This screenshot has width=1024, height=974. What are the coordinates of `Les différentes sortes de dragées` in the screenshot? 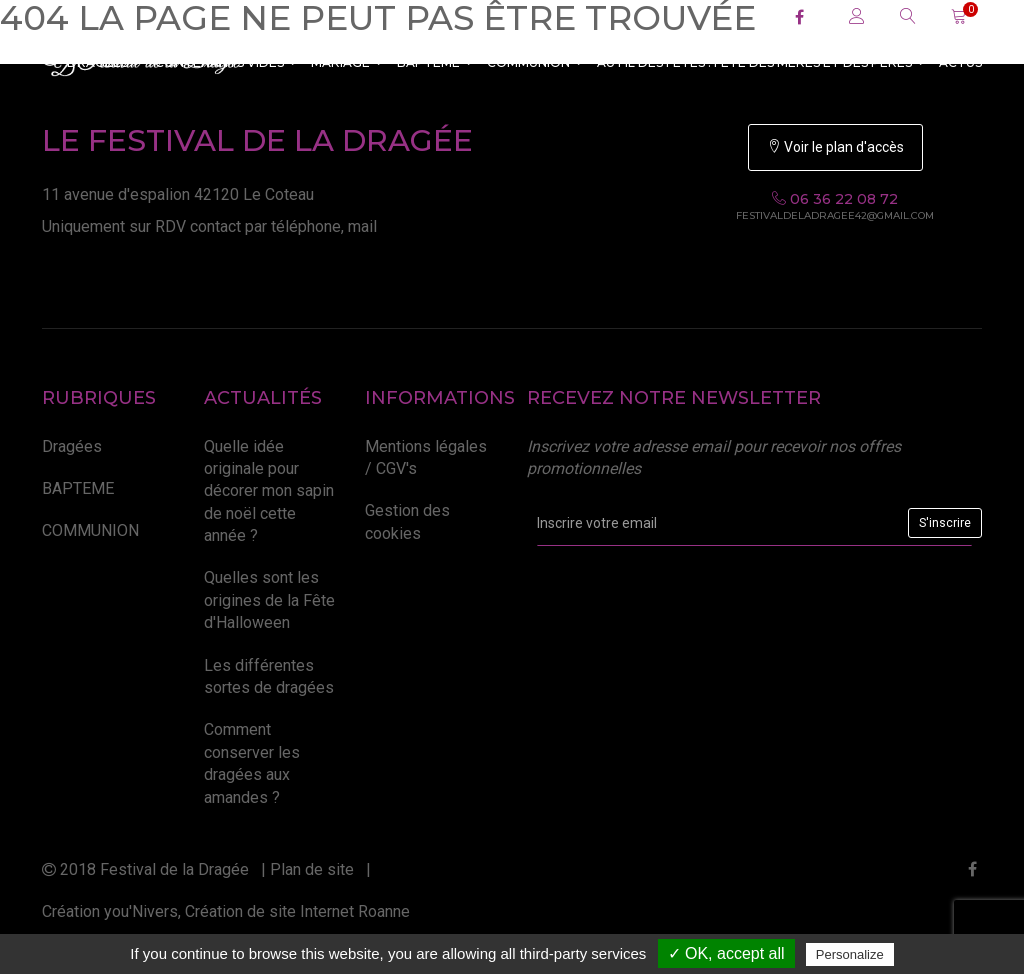 It's located at (269, 676).